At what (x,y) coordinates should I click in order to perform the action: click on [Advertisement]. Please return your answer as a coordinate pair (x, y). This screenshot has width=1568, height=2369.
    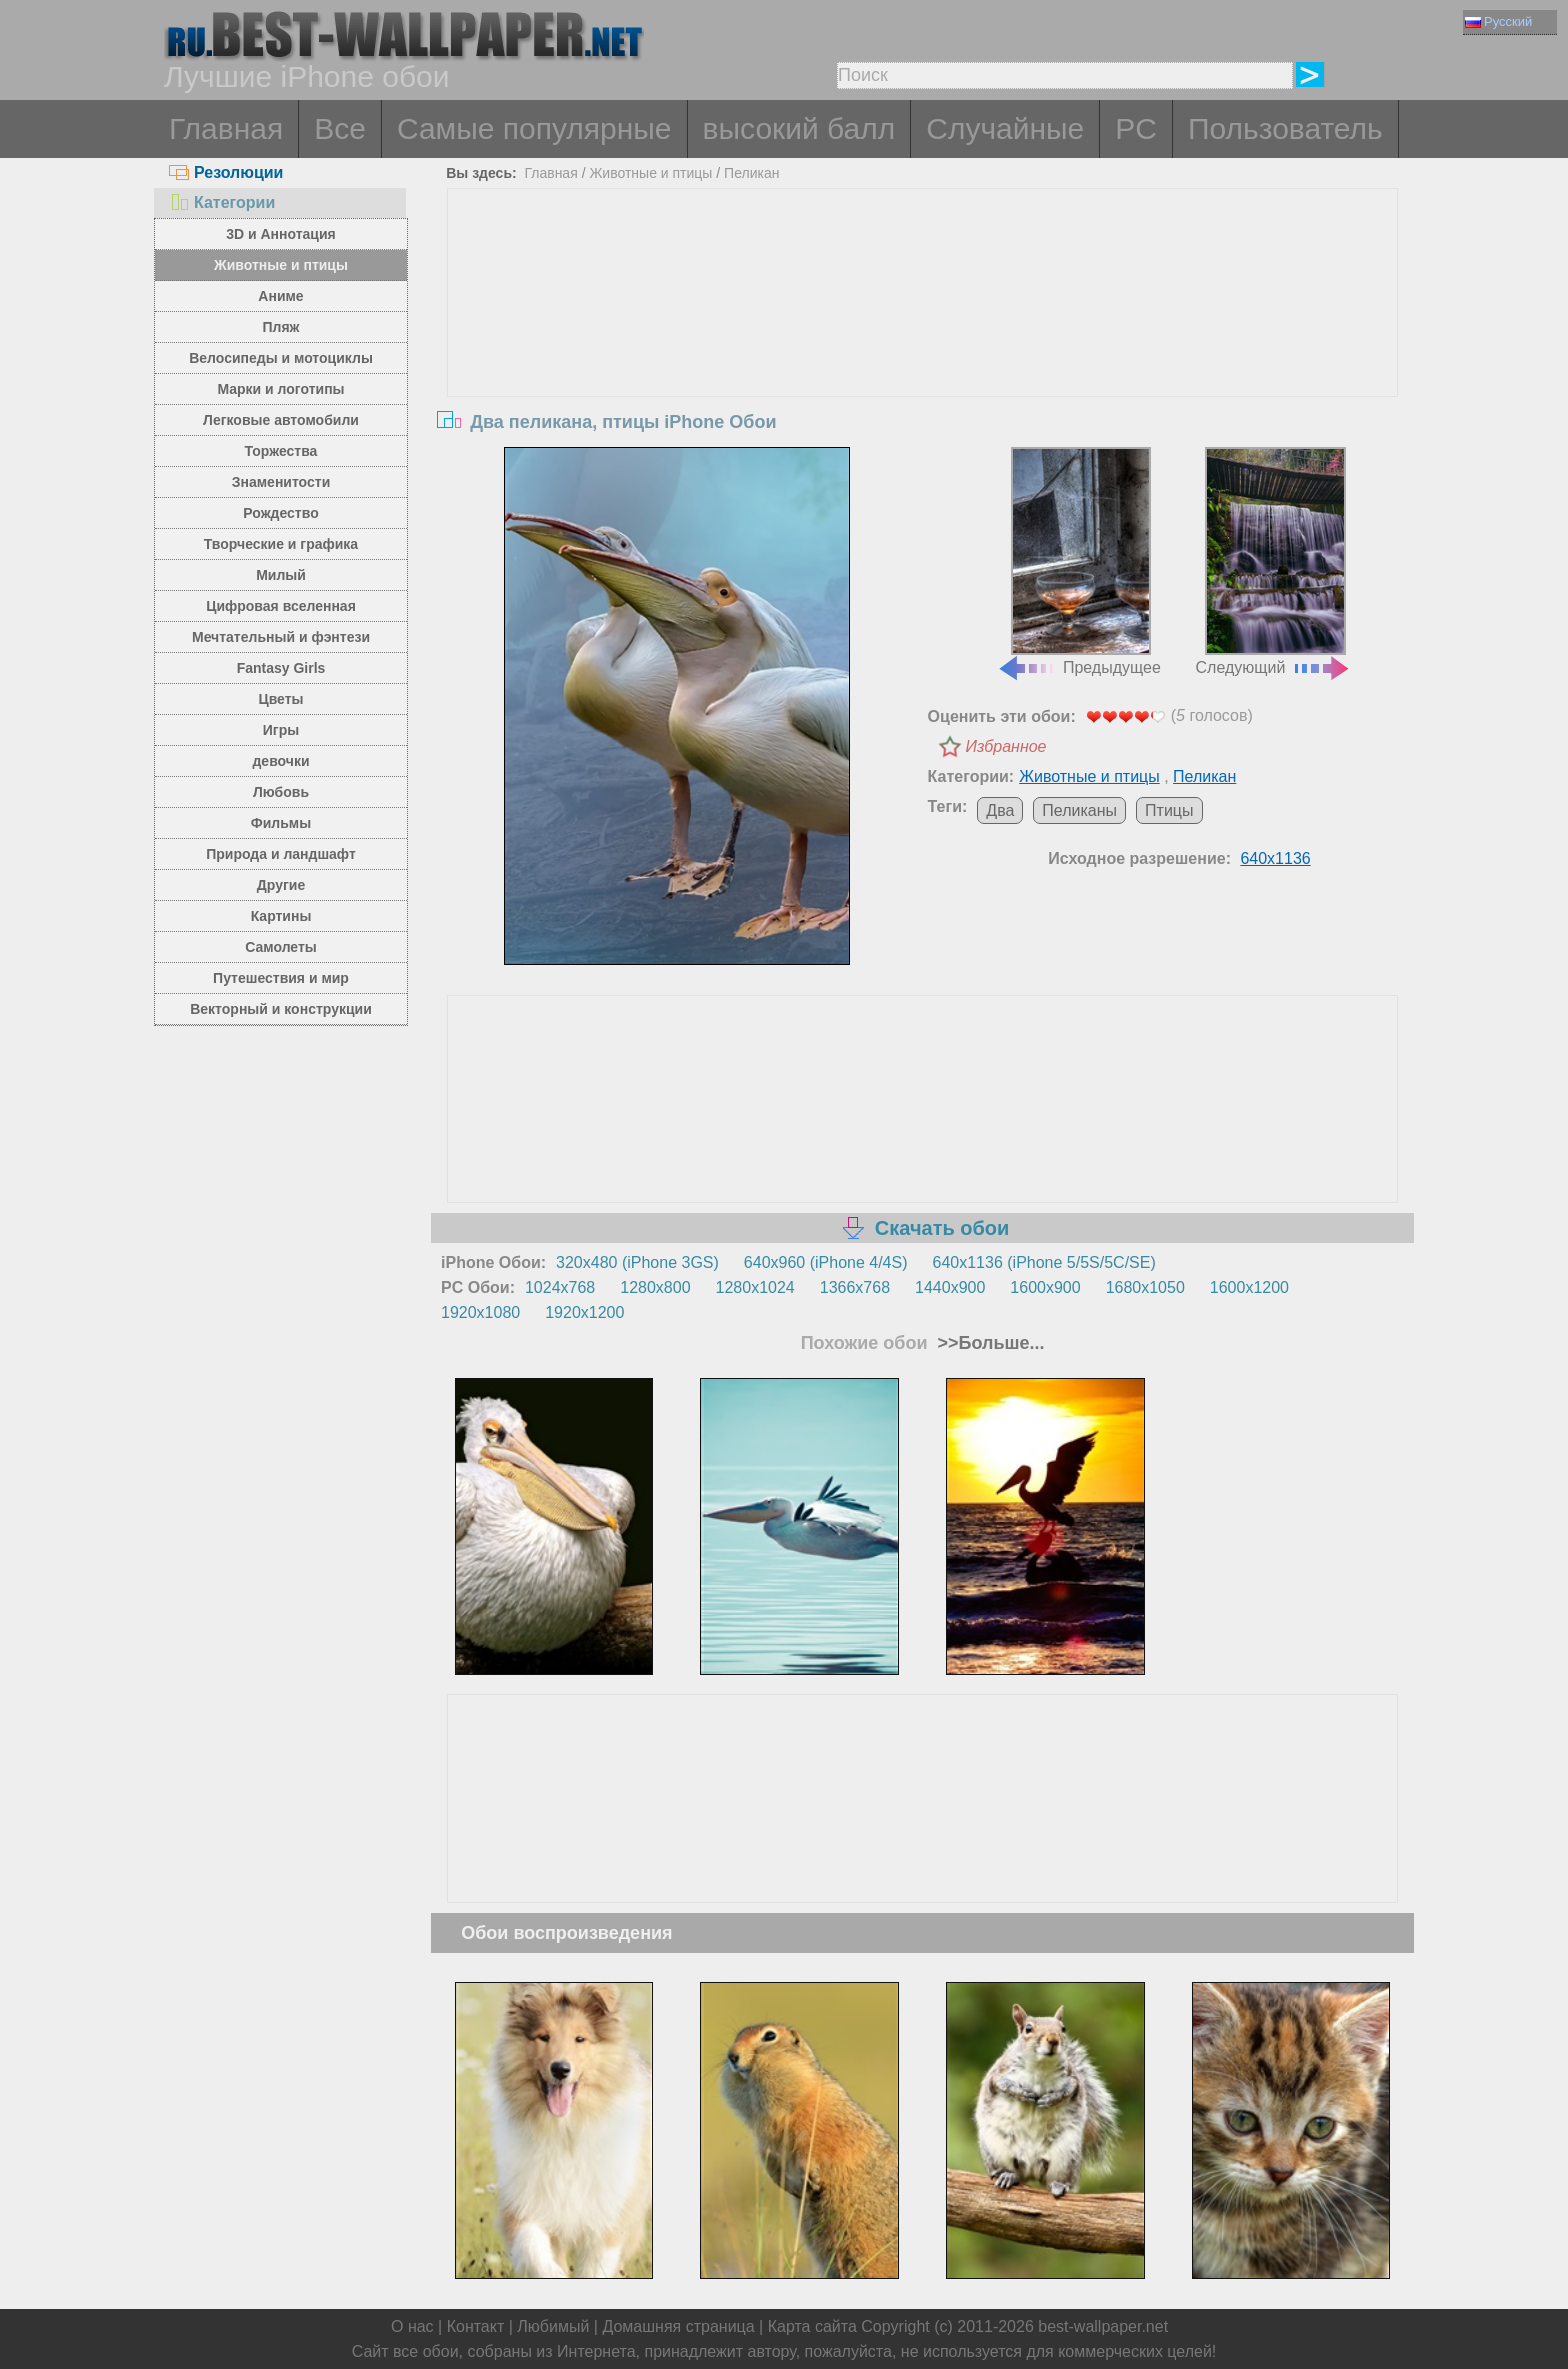
    Looking at the image, I should click on (923, 339).